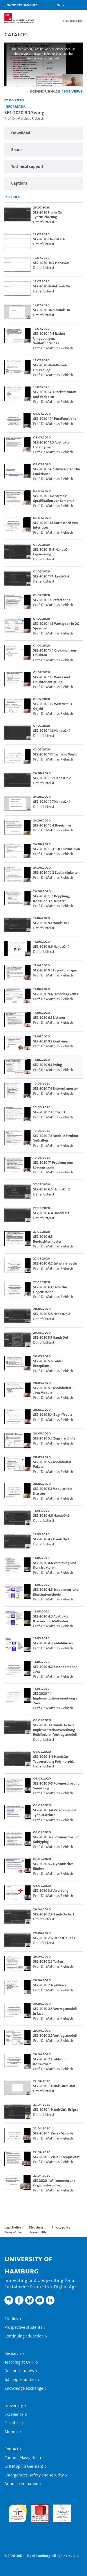 Image resolution: width=87 pixels, height=2576 pixels. Describe the element at coordinates (51, 1213) in the screenshot. I see `SE2-2020 6.4 HandsOn1 [go-to-video: SE2-2020 6.4 HandsOn1]` at that location.